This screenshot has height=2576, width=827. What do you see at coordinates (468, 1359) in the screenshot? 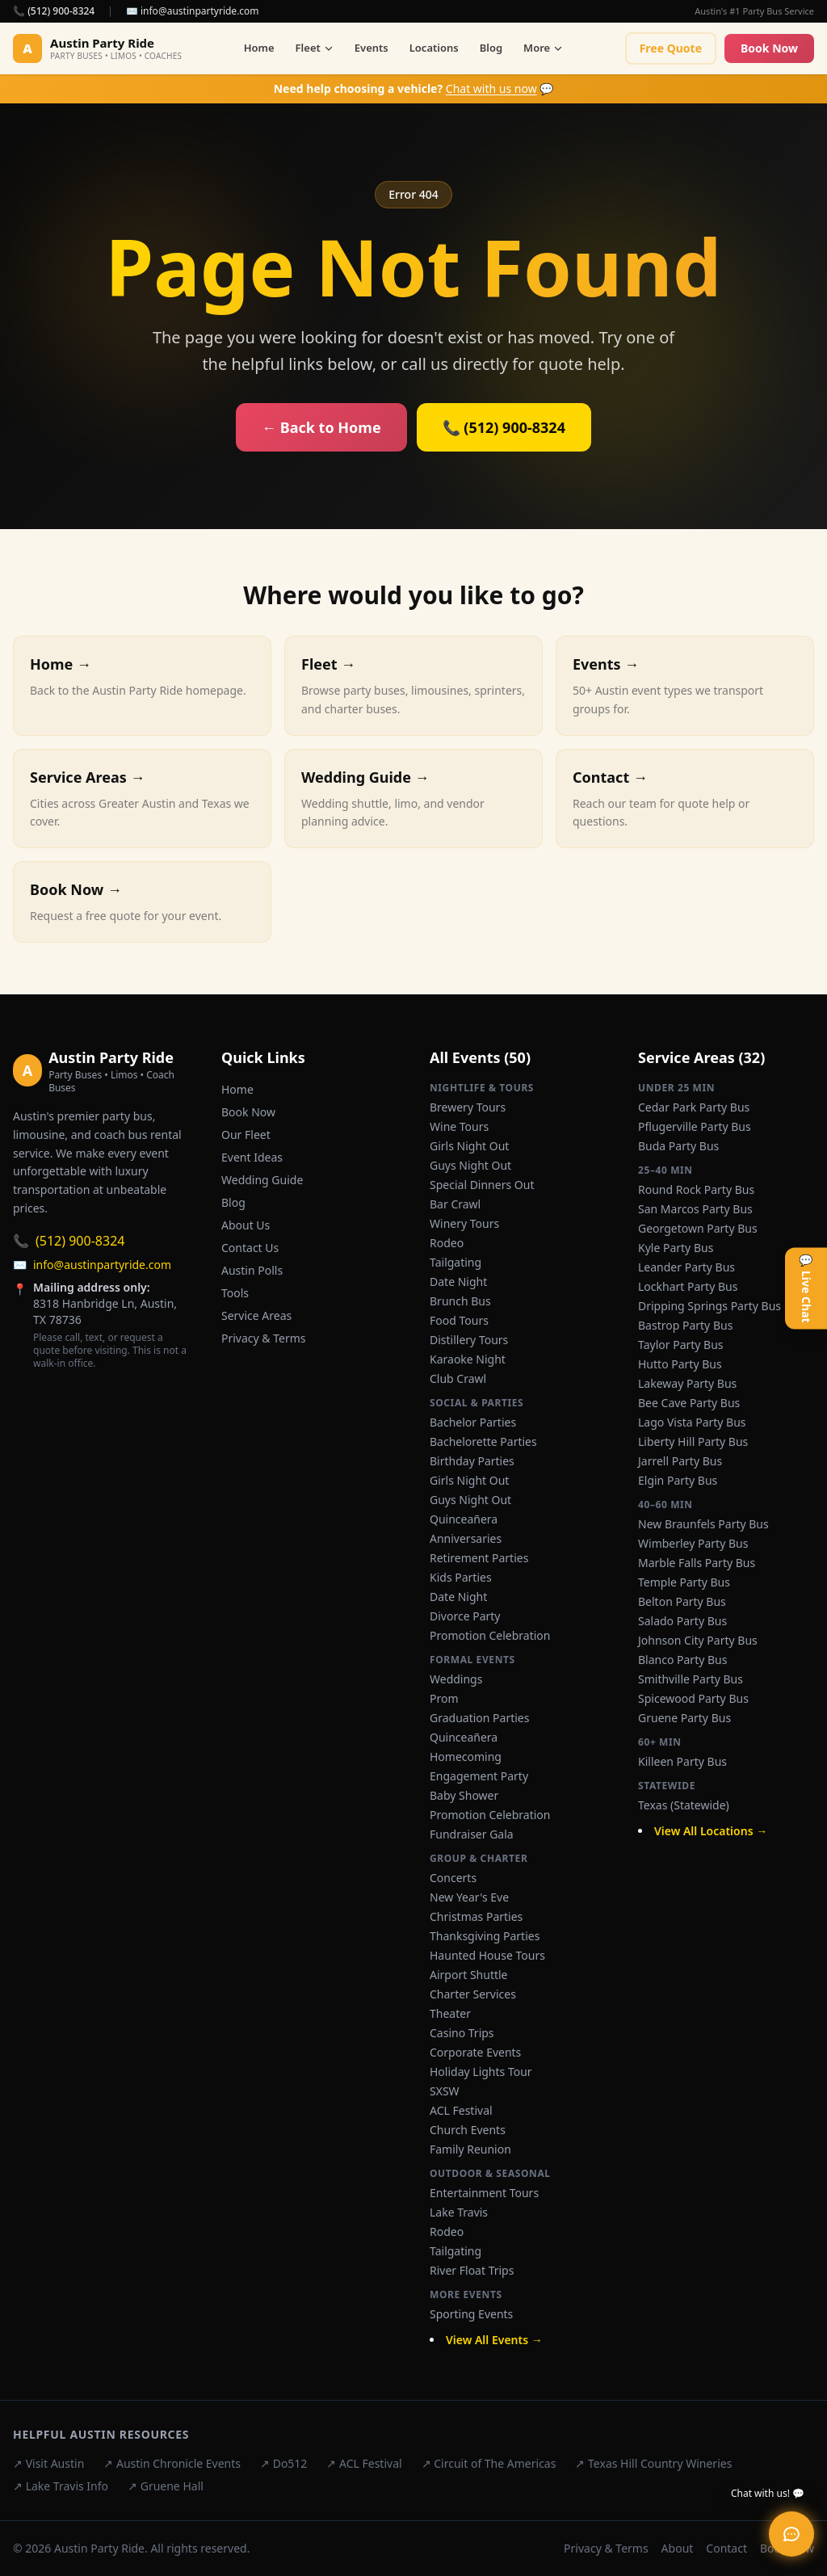
I see `Karaoke Night` at bounding box center [468, 1359].